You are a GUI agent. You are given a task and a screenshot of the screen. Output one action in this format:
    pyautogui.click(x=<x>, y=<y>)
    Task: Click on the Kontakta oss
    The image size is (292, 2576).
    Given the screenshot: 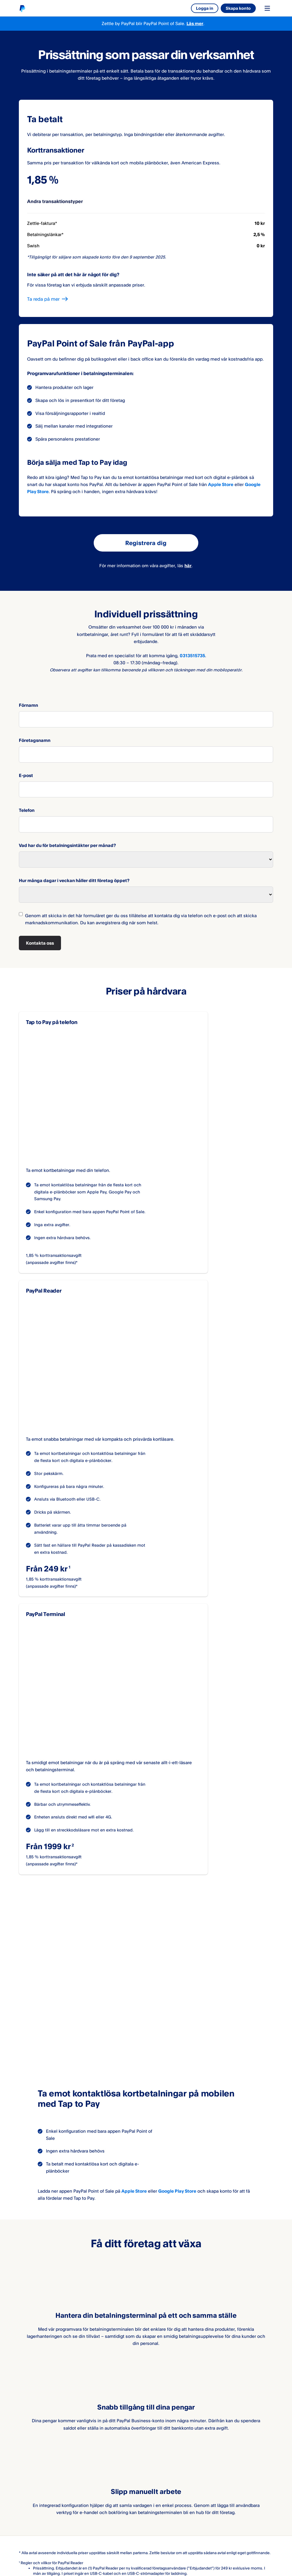 What is the action you would take?
    pyautogui.click(x=40, y=943)
    